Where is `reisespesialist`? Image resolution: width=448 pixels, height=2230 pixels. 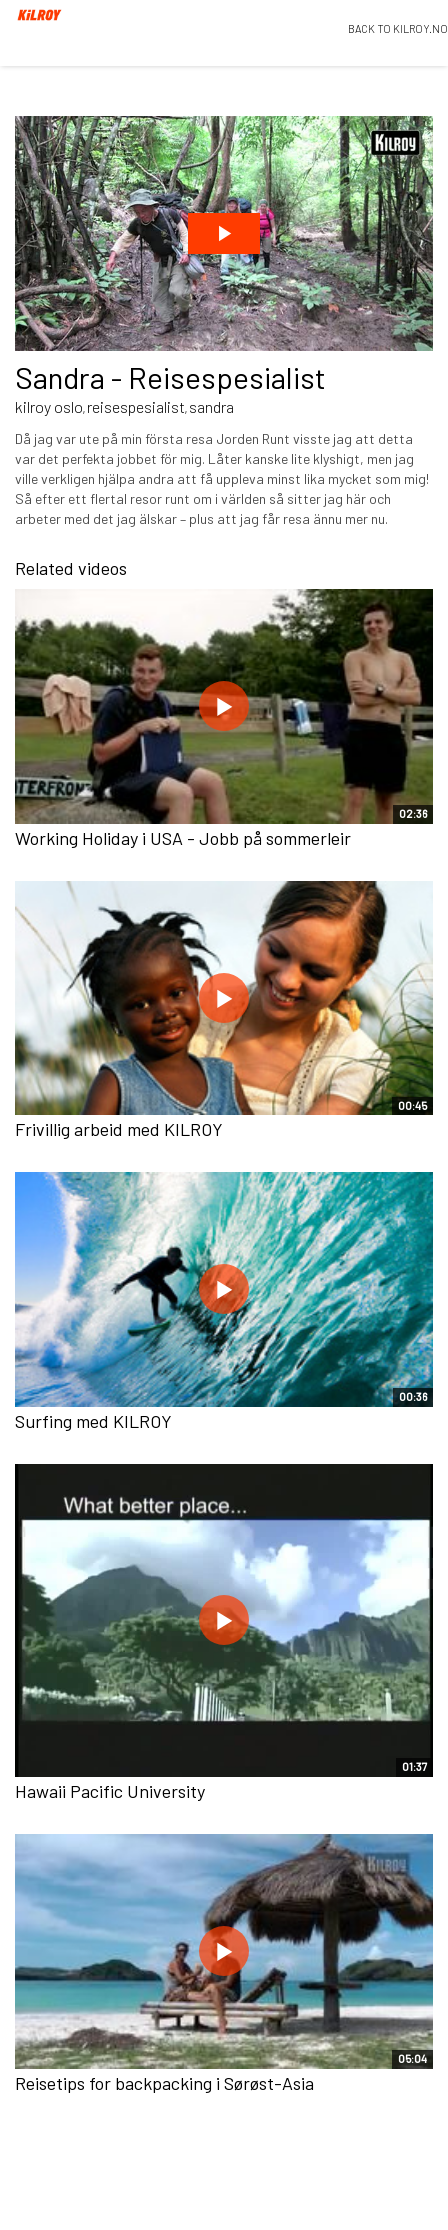
reisespesialist is located at coordinates (136, 406).